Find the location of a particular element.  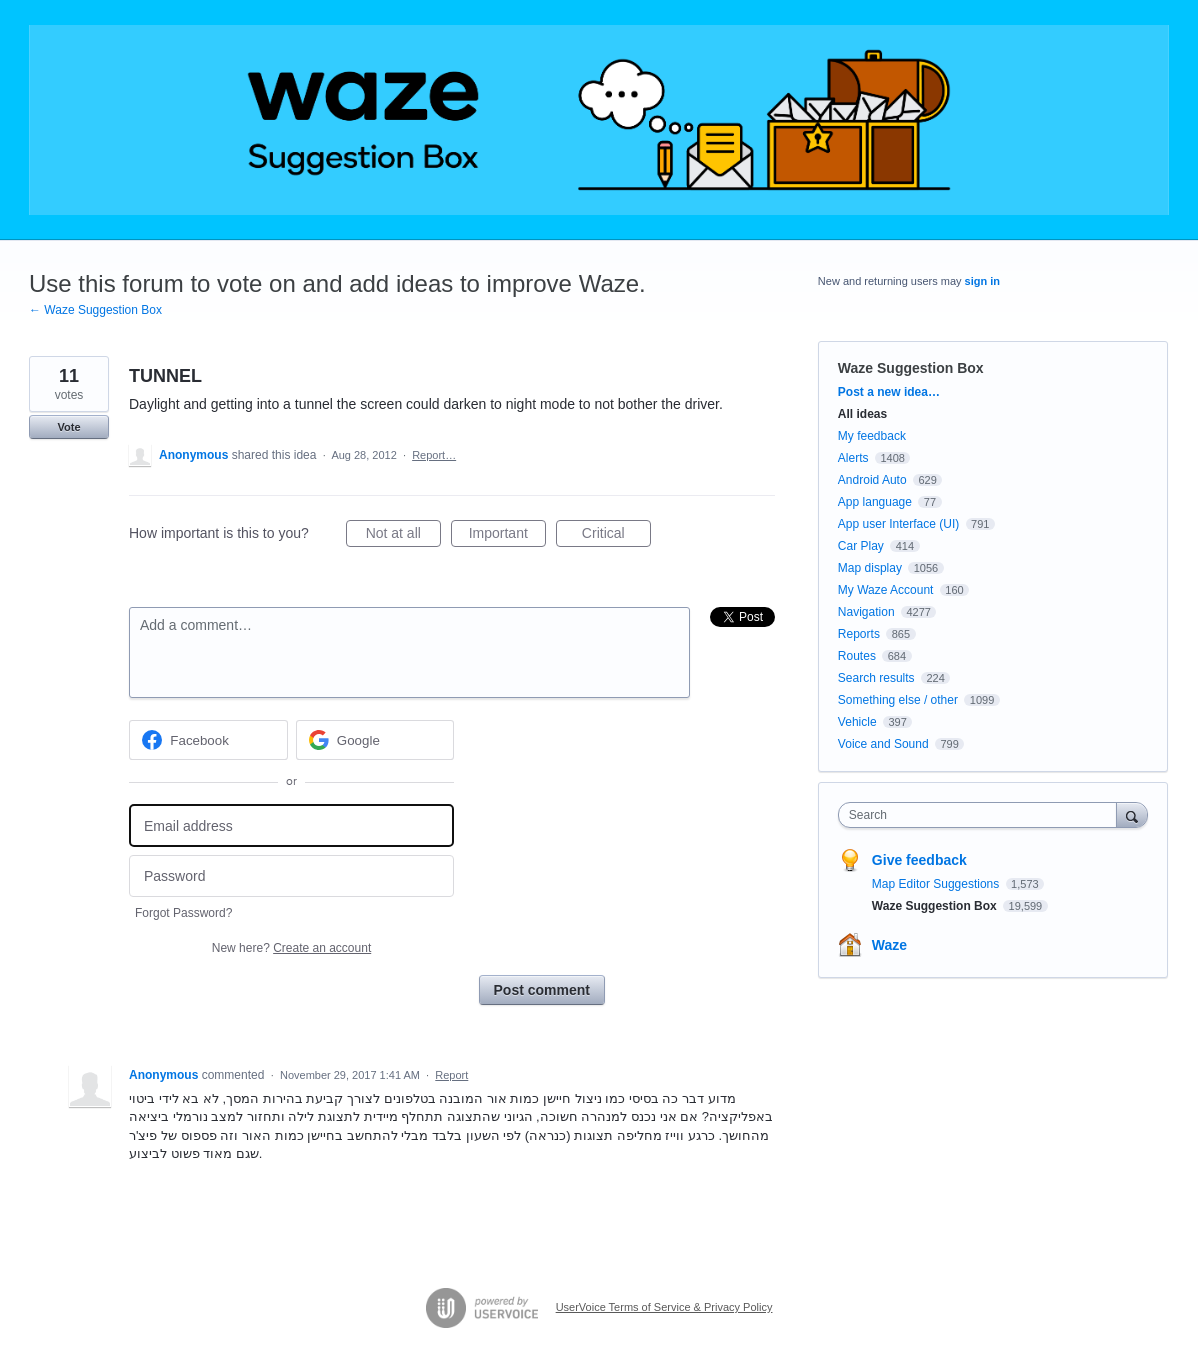

Navigation is located at coordinates (866, 612).